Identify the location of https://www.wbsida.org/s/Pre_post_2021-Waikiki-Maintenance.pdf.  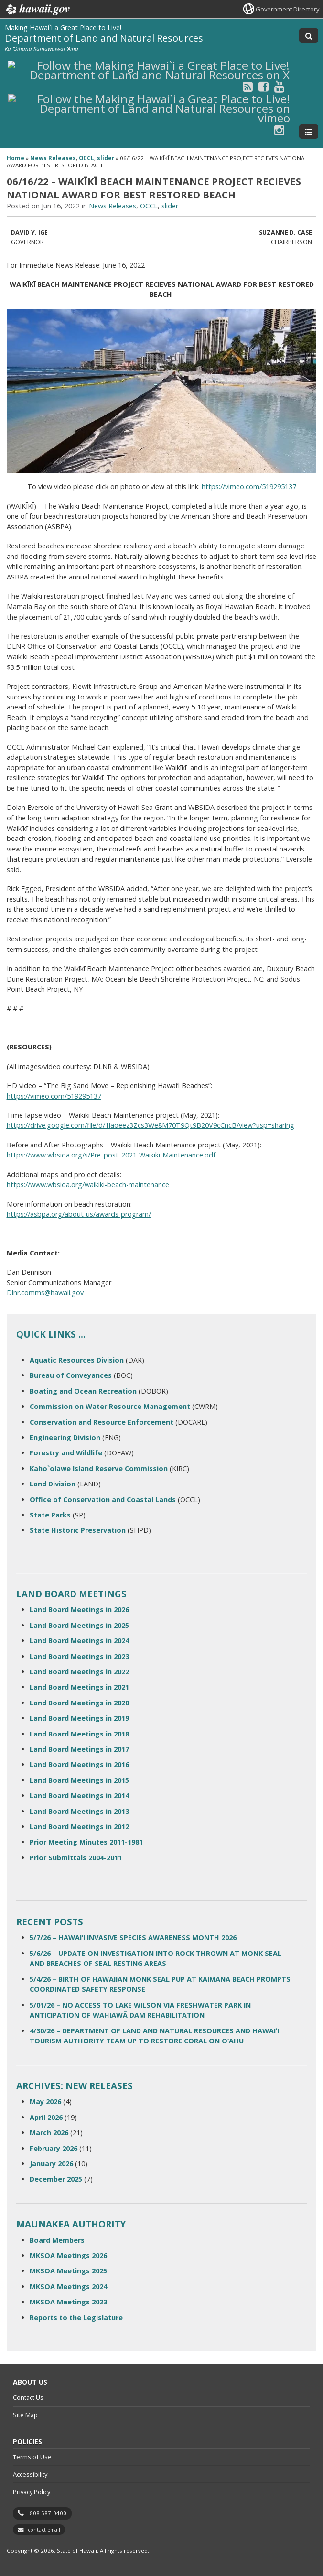
(111, 1154).